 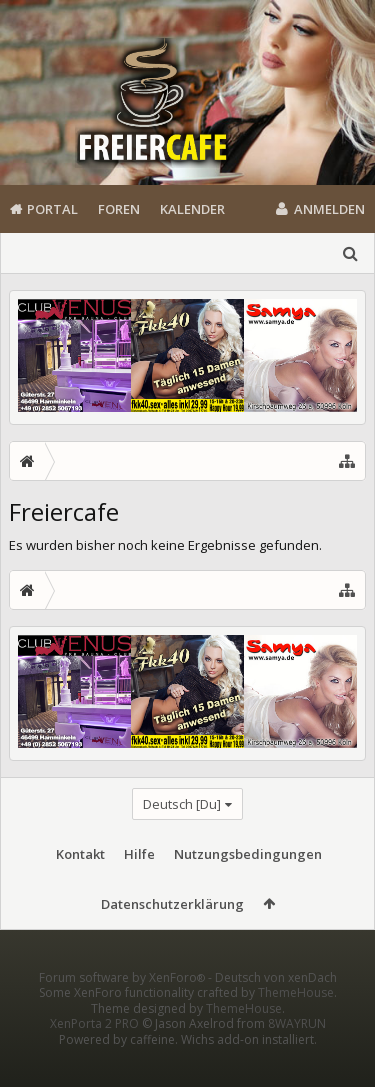 What do you see at coordinates (52, 209) in the screenshot?
I see `Portal` at bounding box center [52, 209].